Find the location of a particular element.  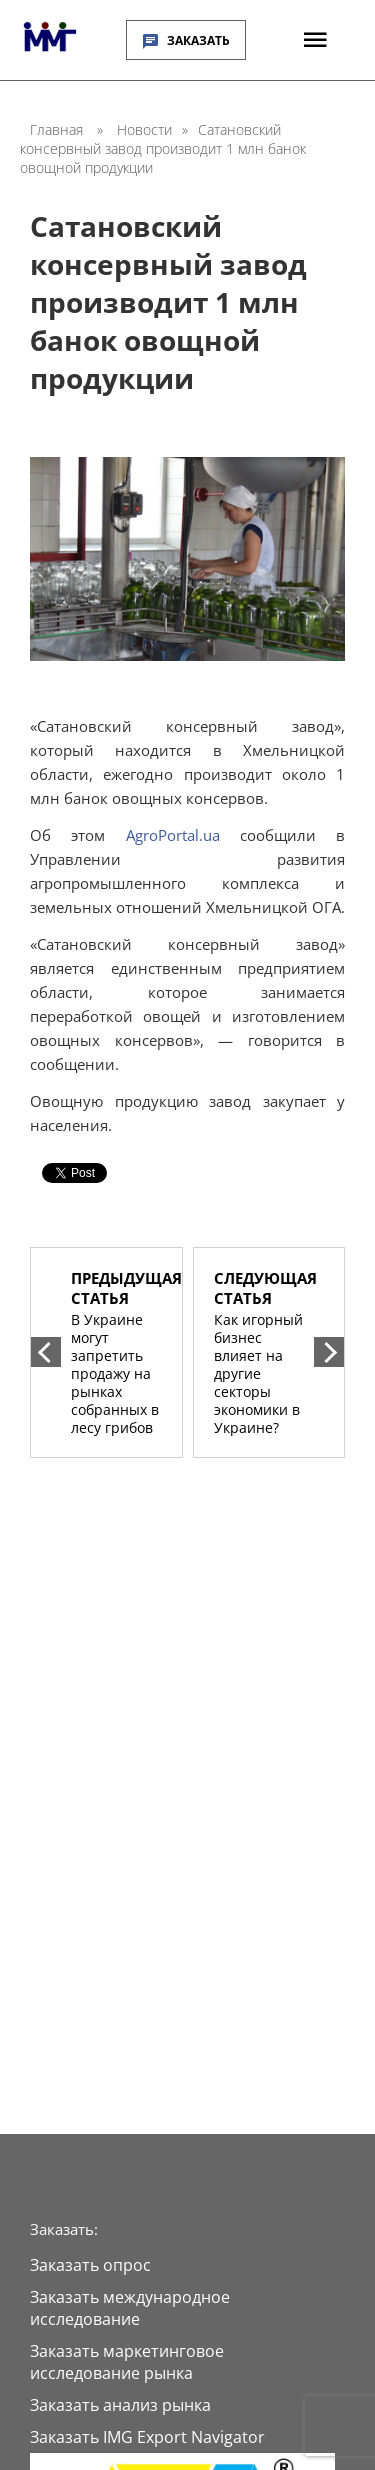

Заказать IMG Export Navigator is located at coordinates (147, 2437).